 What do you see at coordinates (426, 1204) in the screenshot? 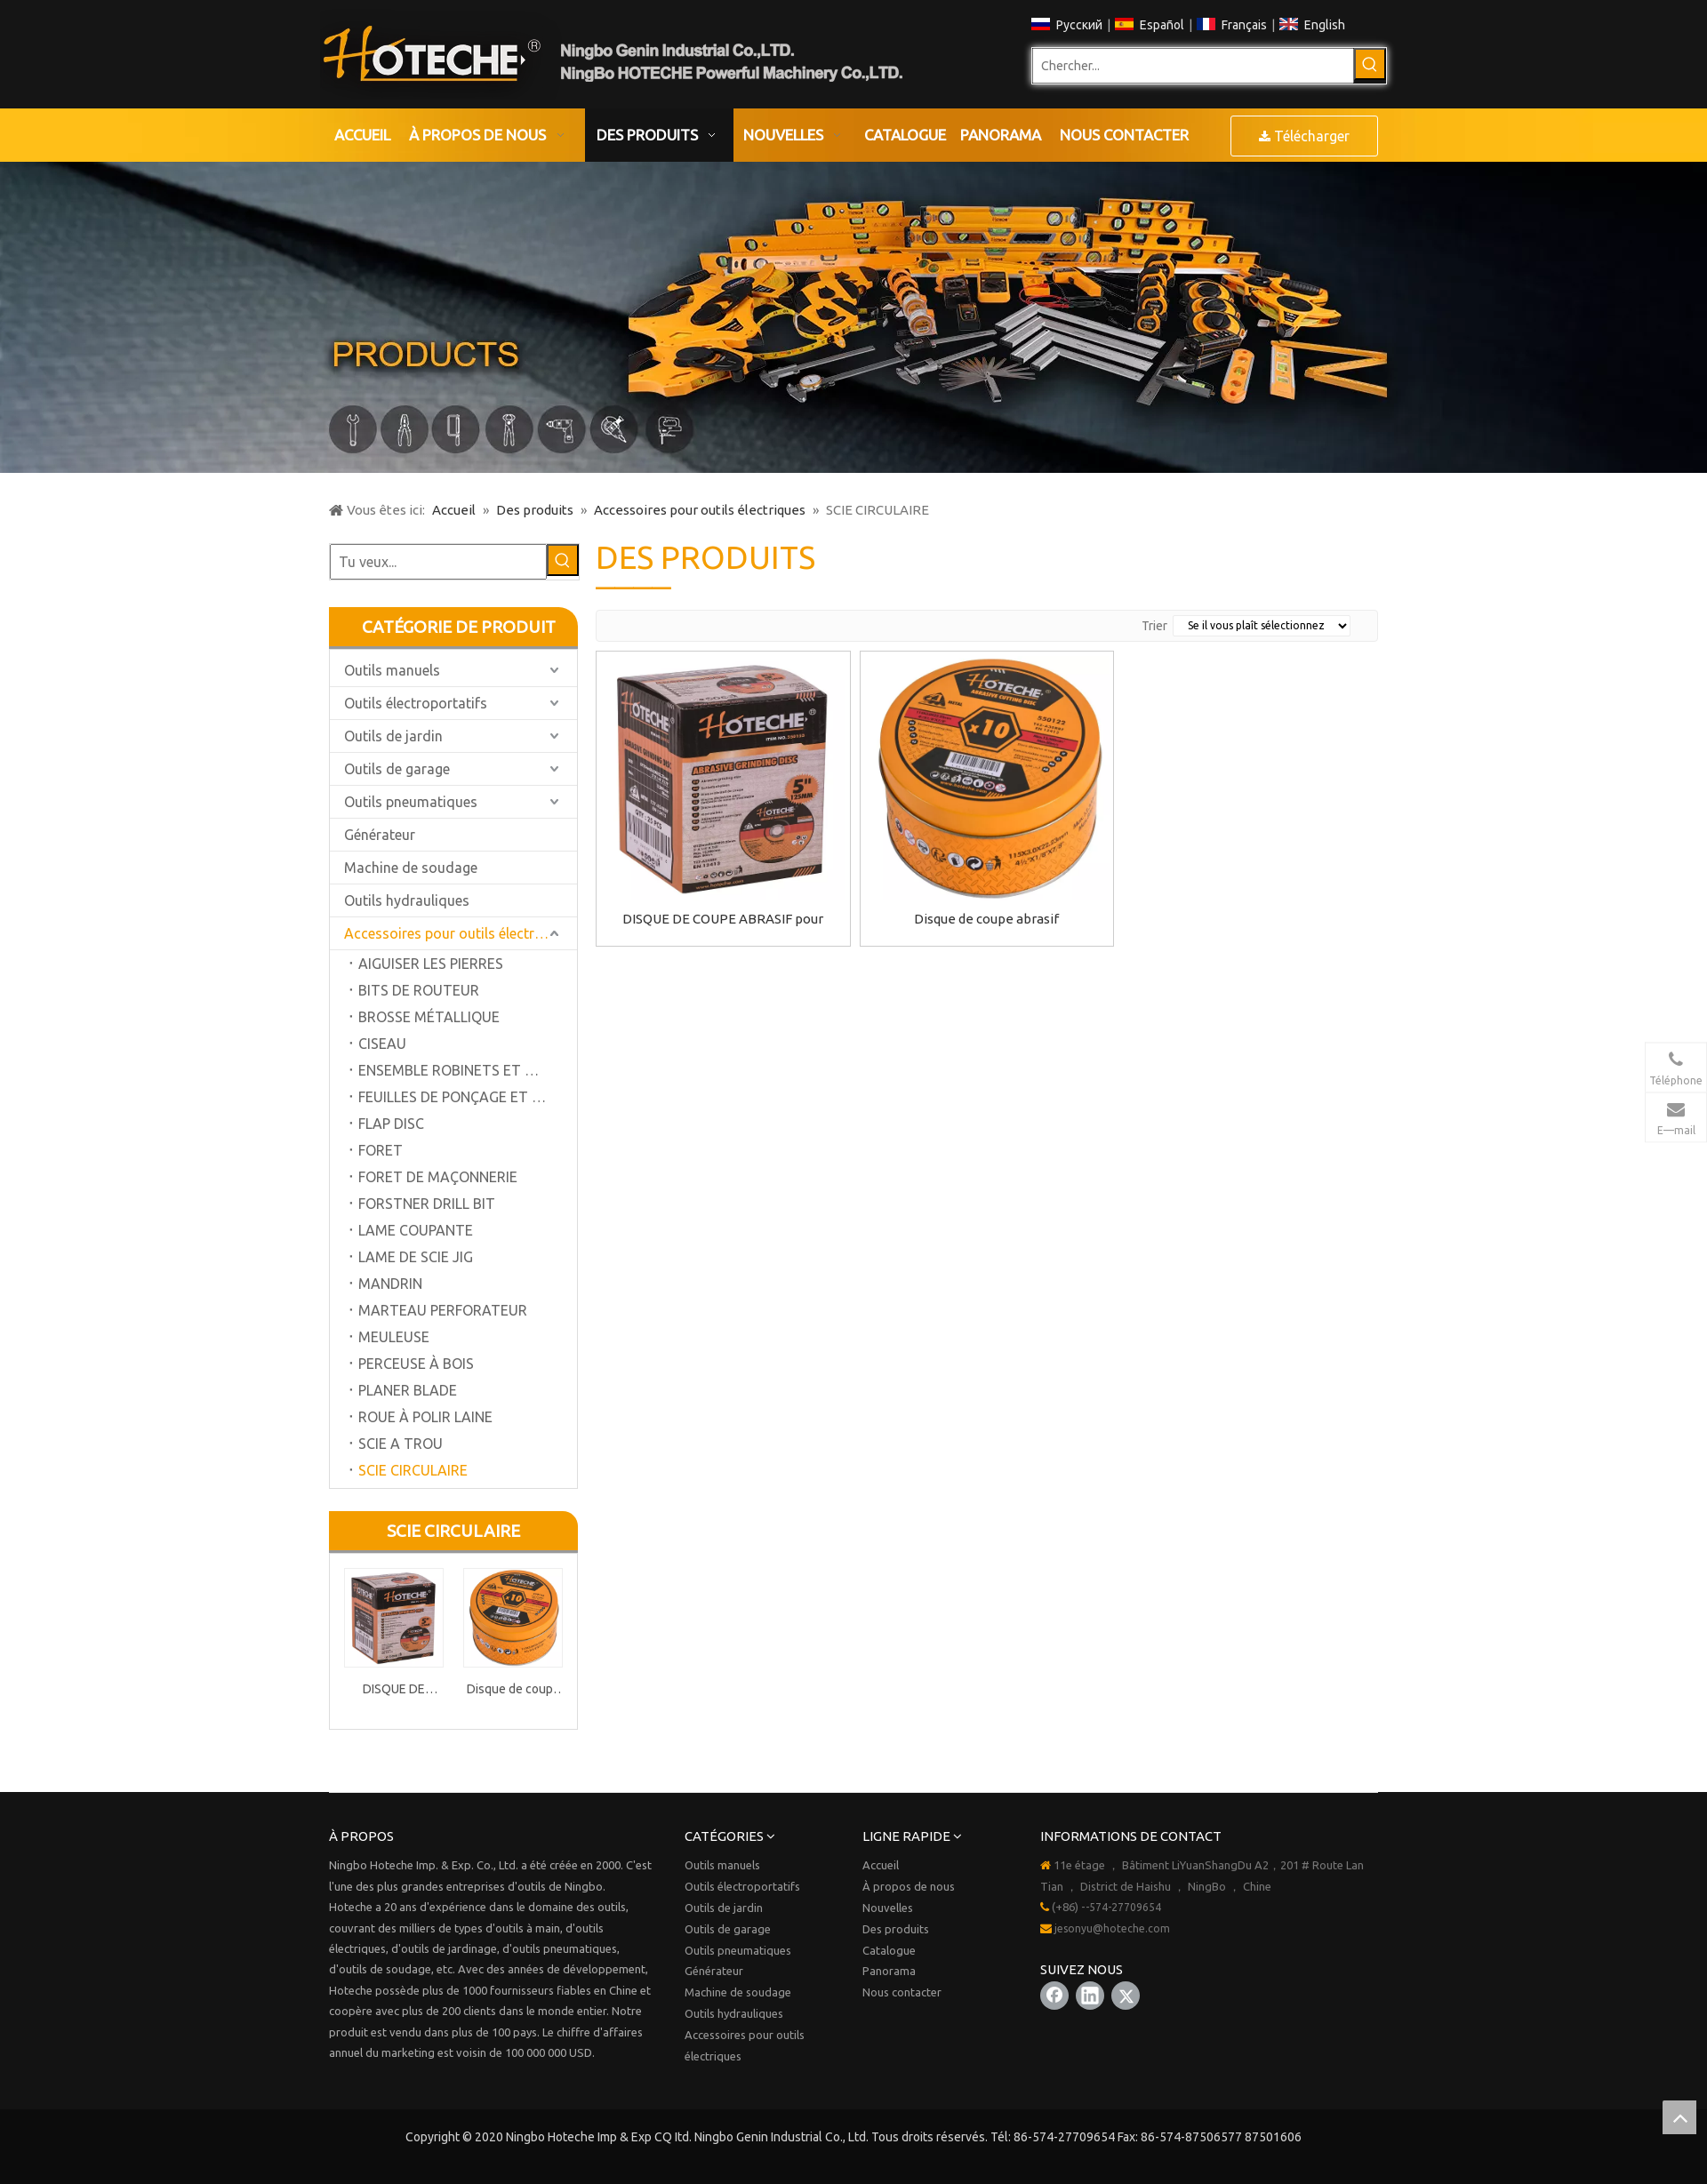
I see `FORSTNER DRILL BIT` at bounding box center [426, 1204].